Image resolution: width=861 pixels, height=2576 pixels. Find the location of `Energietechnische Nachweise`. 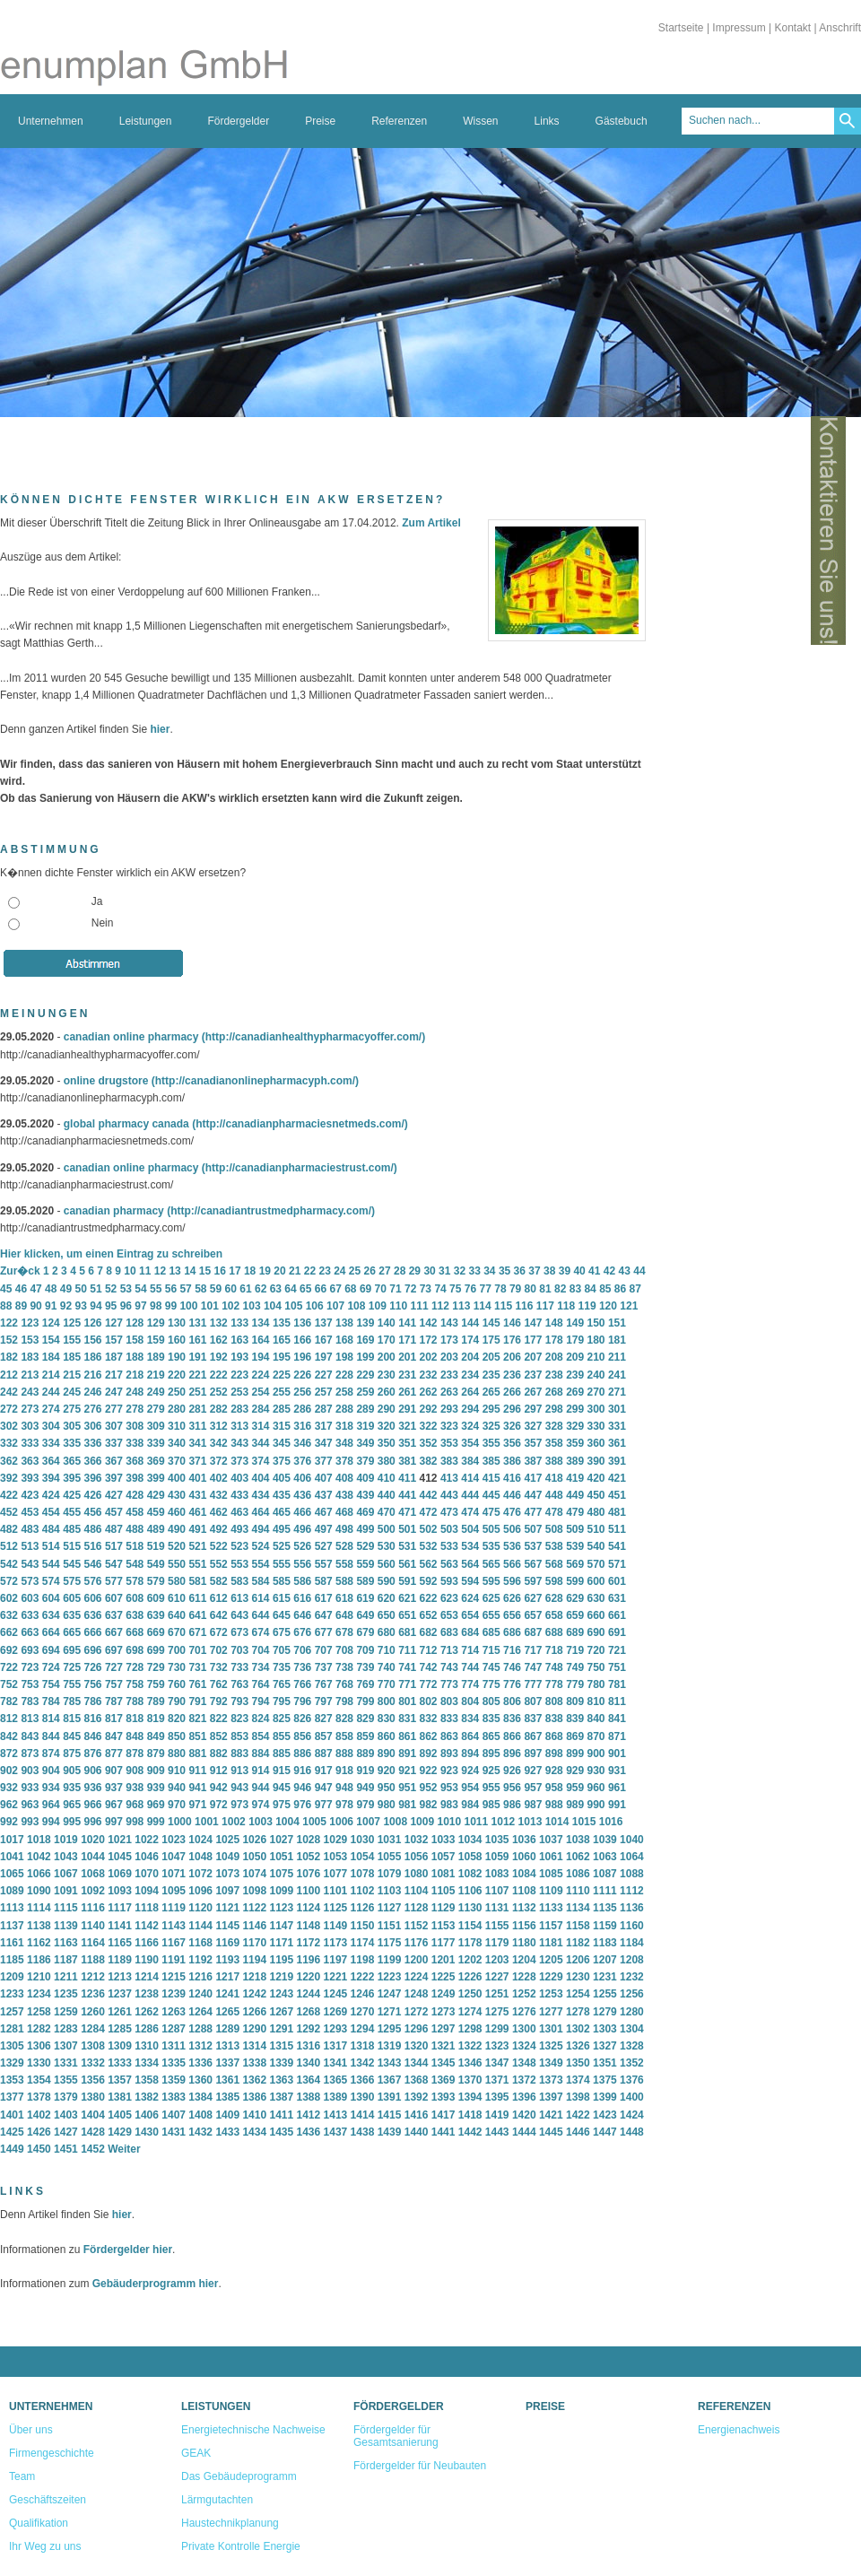

Energietechnische Nachweise is located at coordinates (253, 2430).